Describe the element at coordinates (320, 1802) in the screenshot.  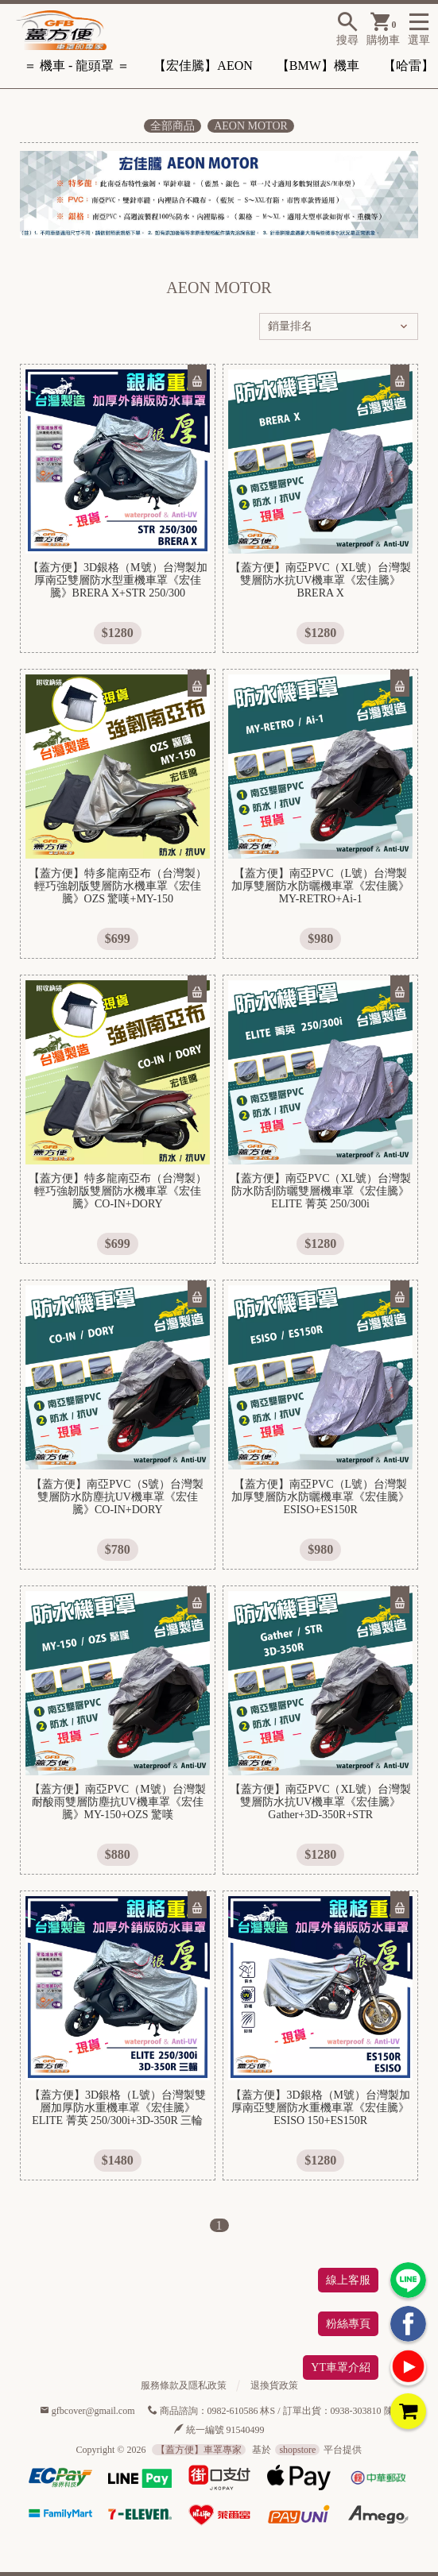
I see `【蓋方便】南亞PVC（XL號）台灣製雙層防水抗UV機車罩《宏佳騰》Gather+3D-350R+STR` at that location.